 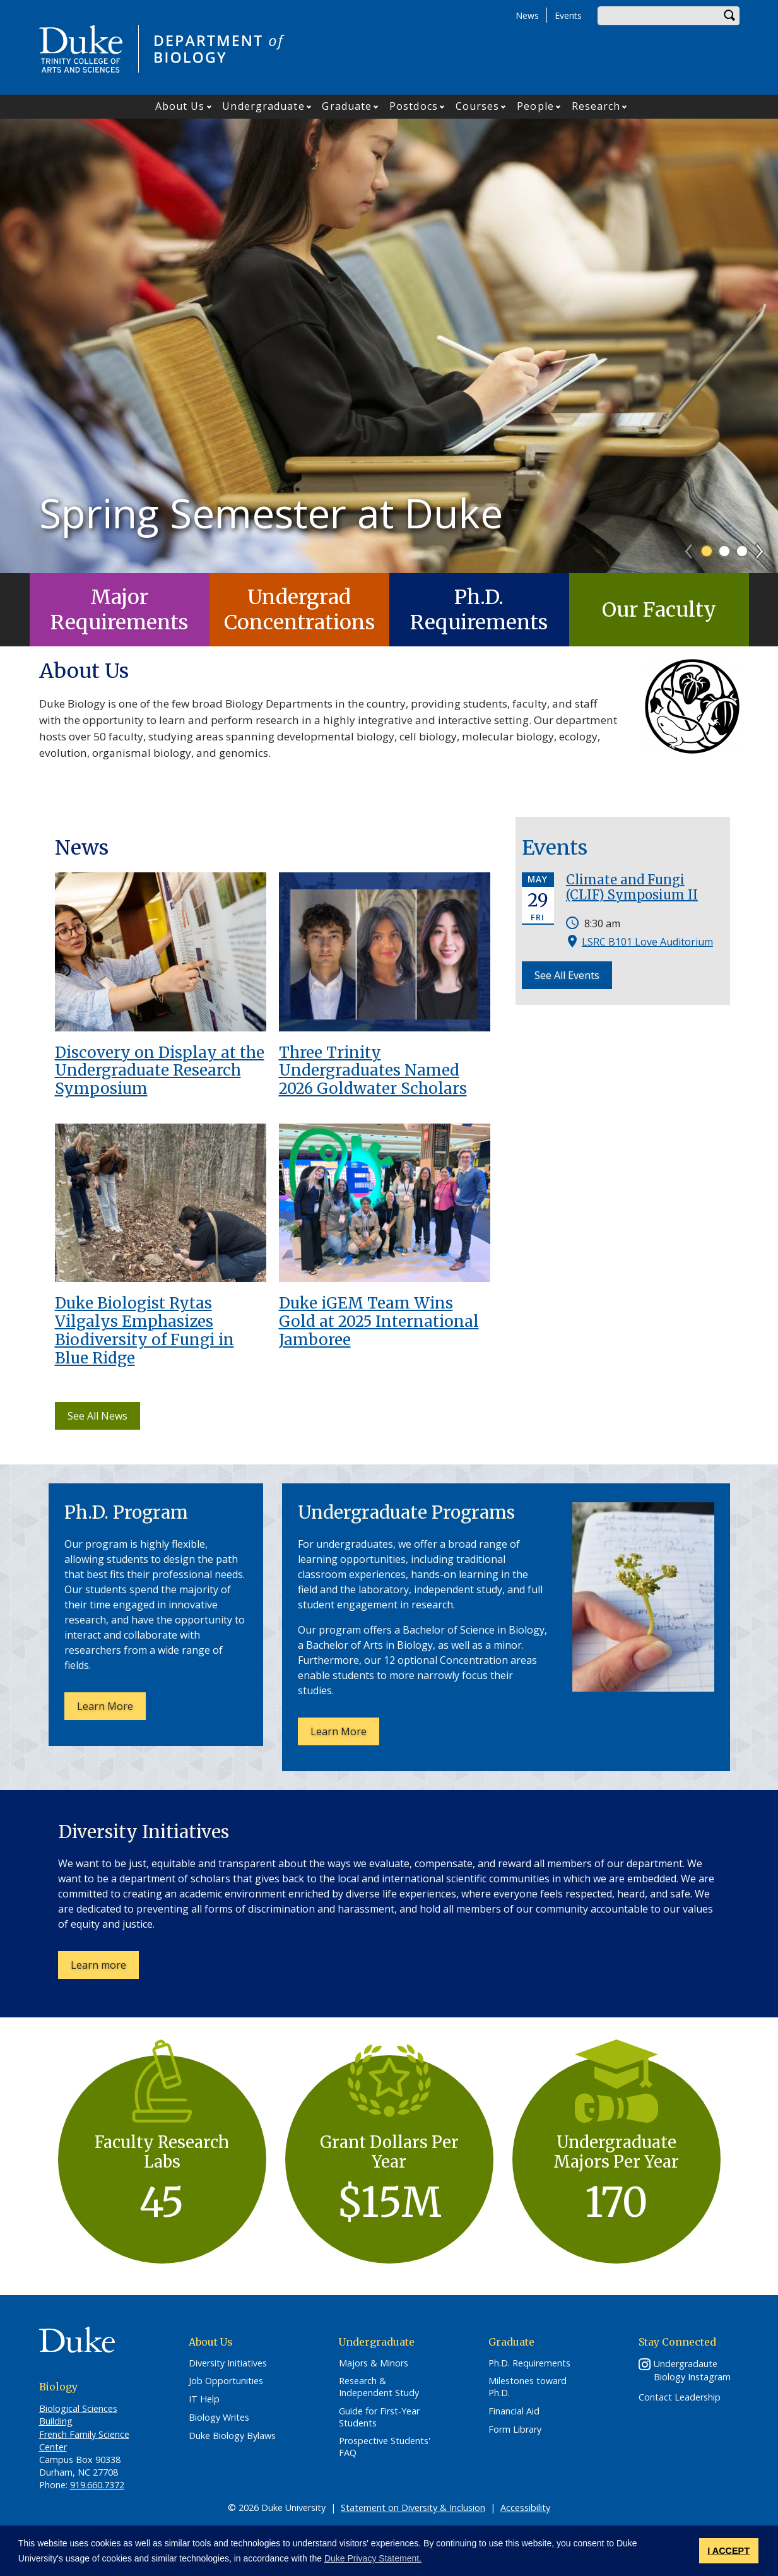 What do you see at coordinates (97, 2485) in the screenshot?
I see `919.660.7372` at bounding box center [97, 2485].